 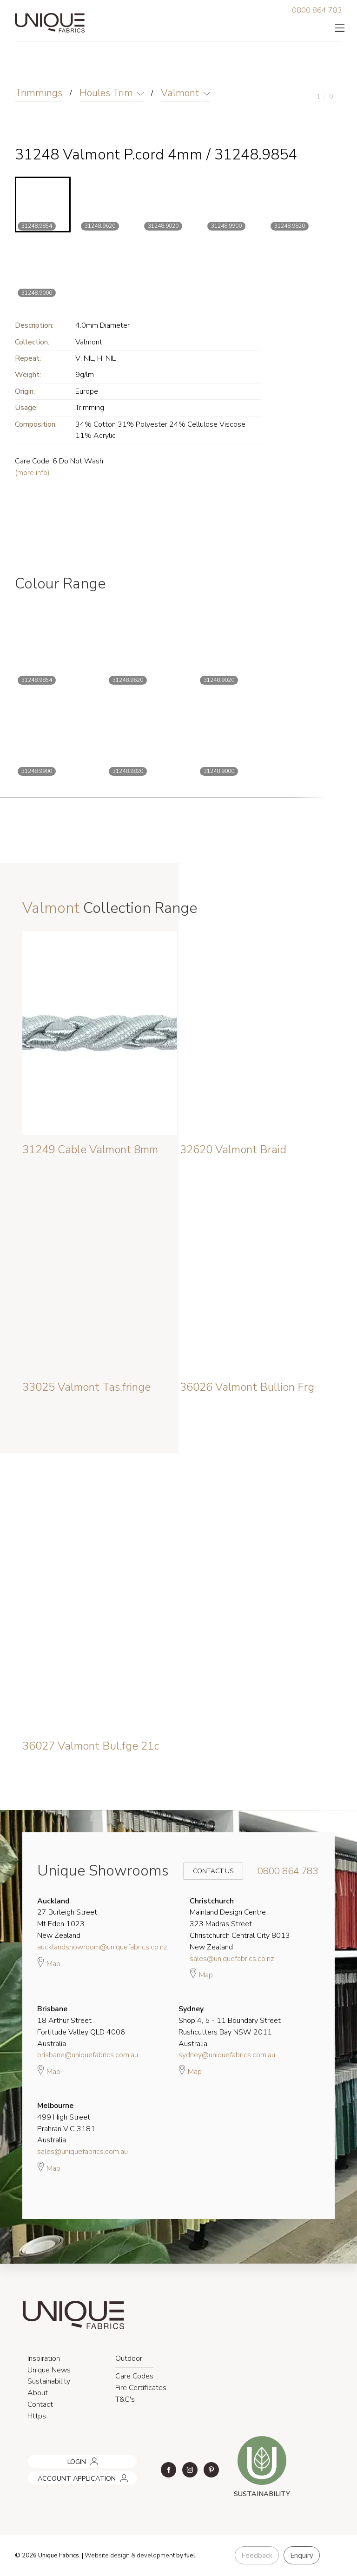 I want to click on Sustainability, so click(x=48, y=2381).